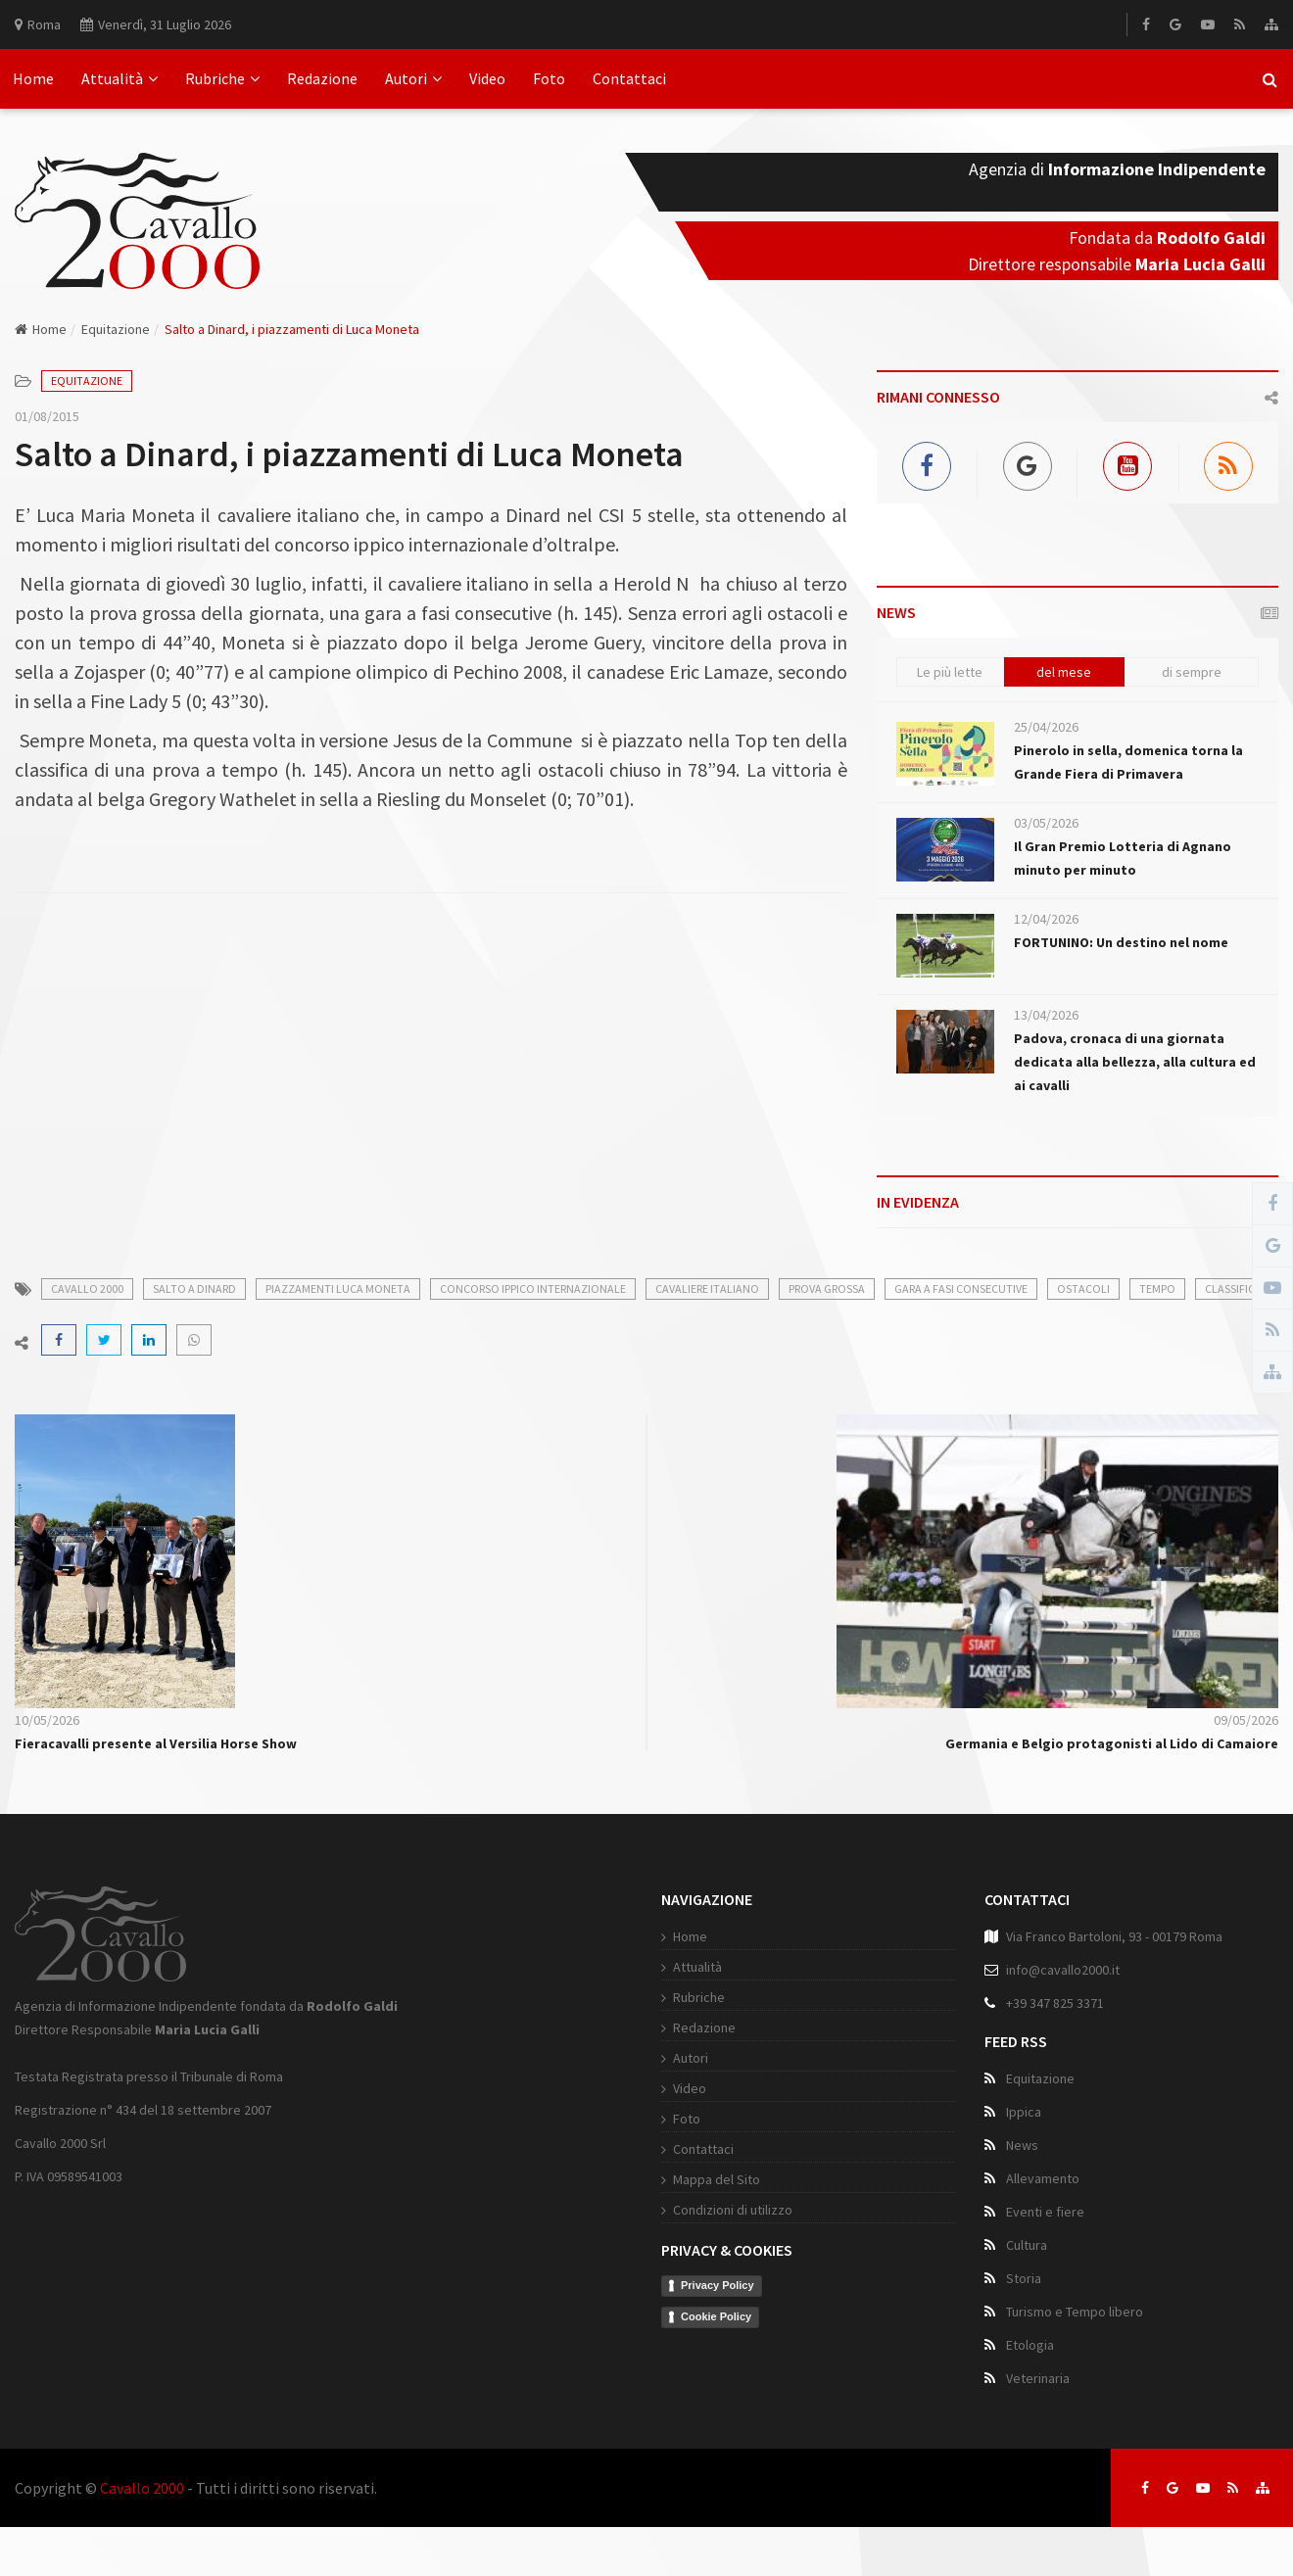  I want to click on +39 347 825 3371, so click(1055, 2003).